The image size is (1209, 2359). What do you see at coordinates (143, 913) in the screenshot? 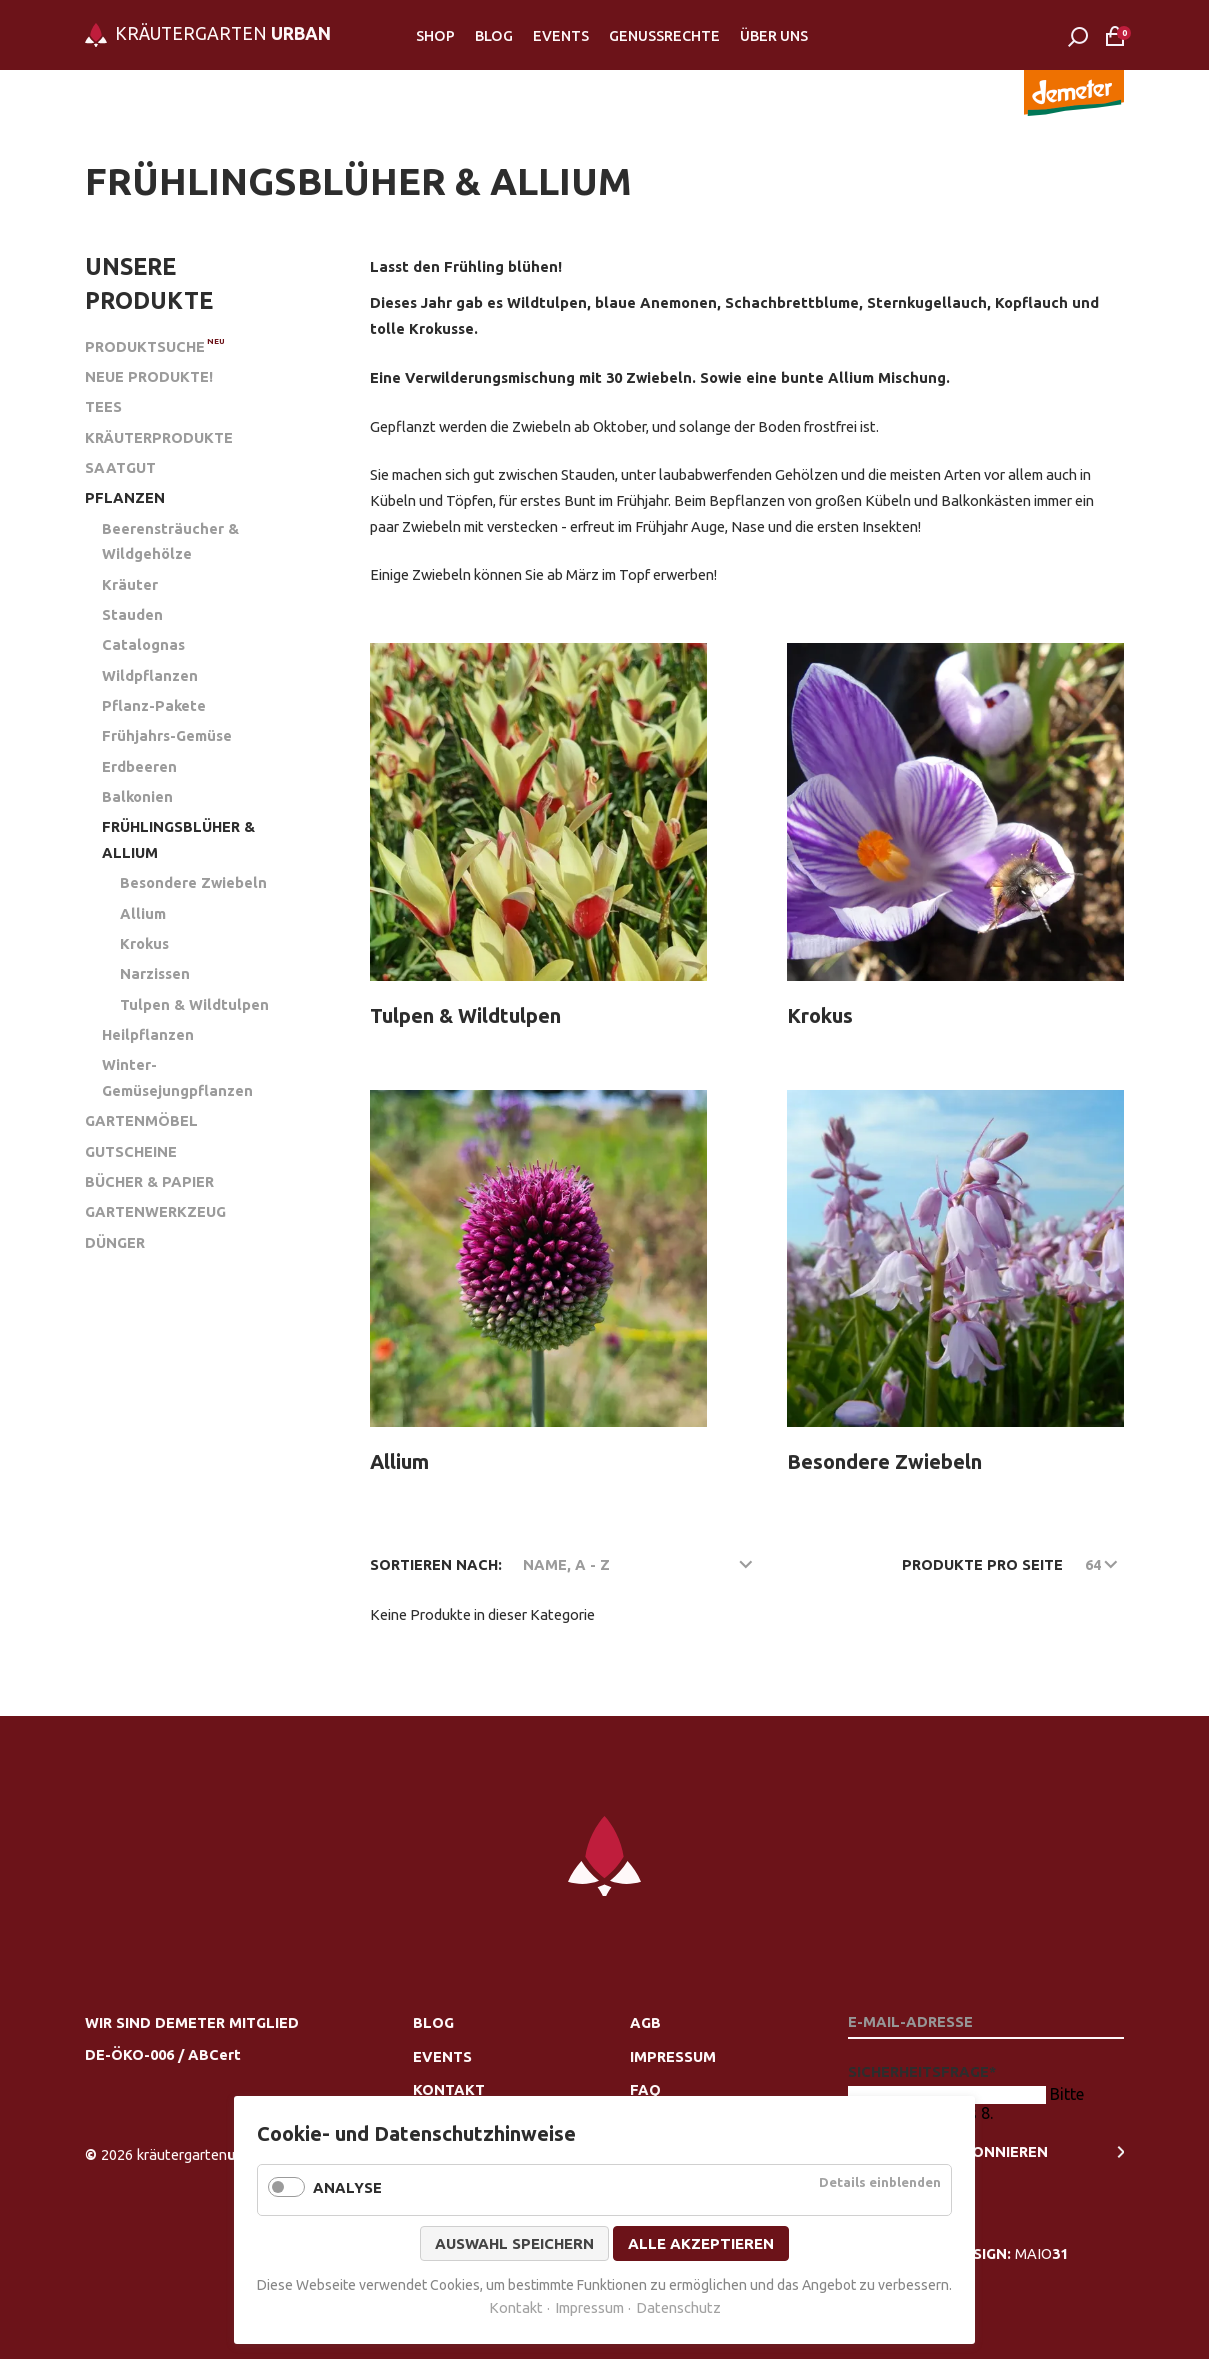
I see `Allium` at bounding box center [143, 913].